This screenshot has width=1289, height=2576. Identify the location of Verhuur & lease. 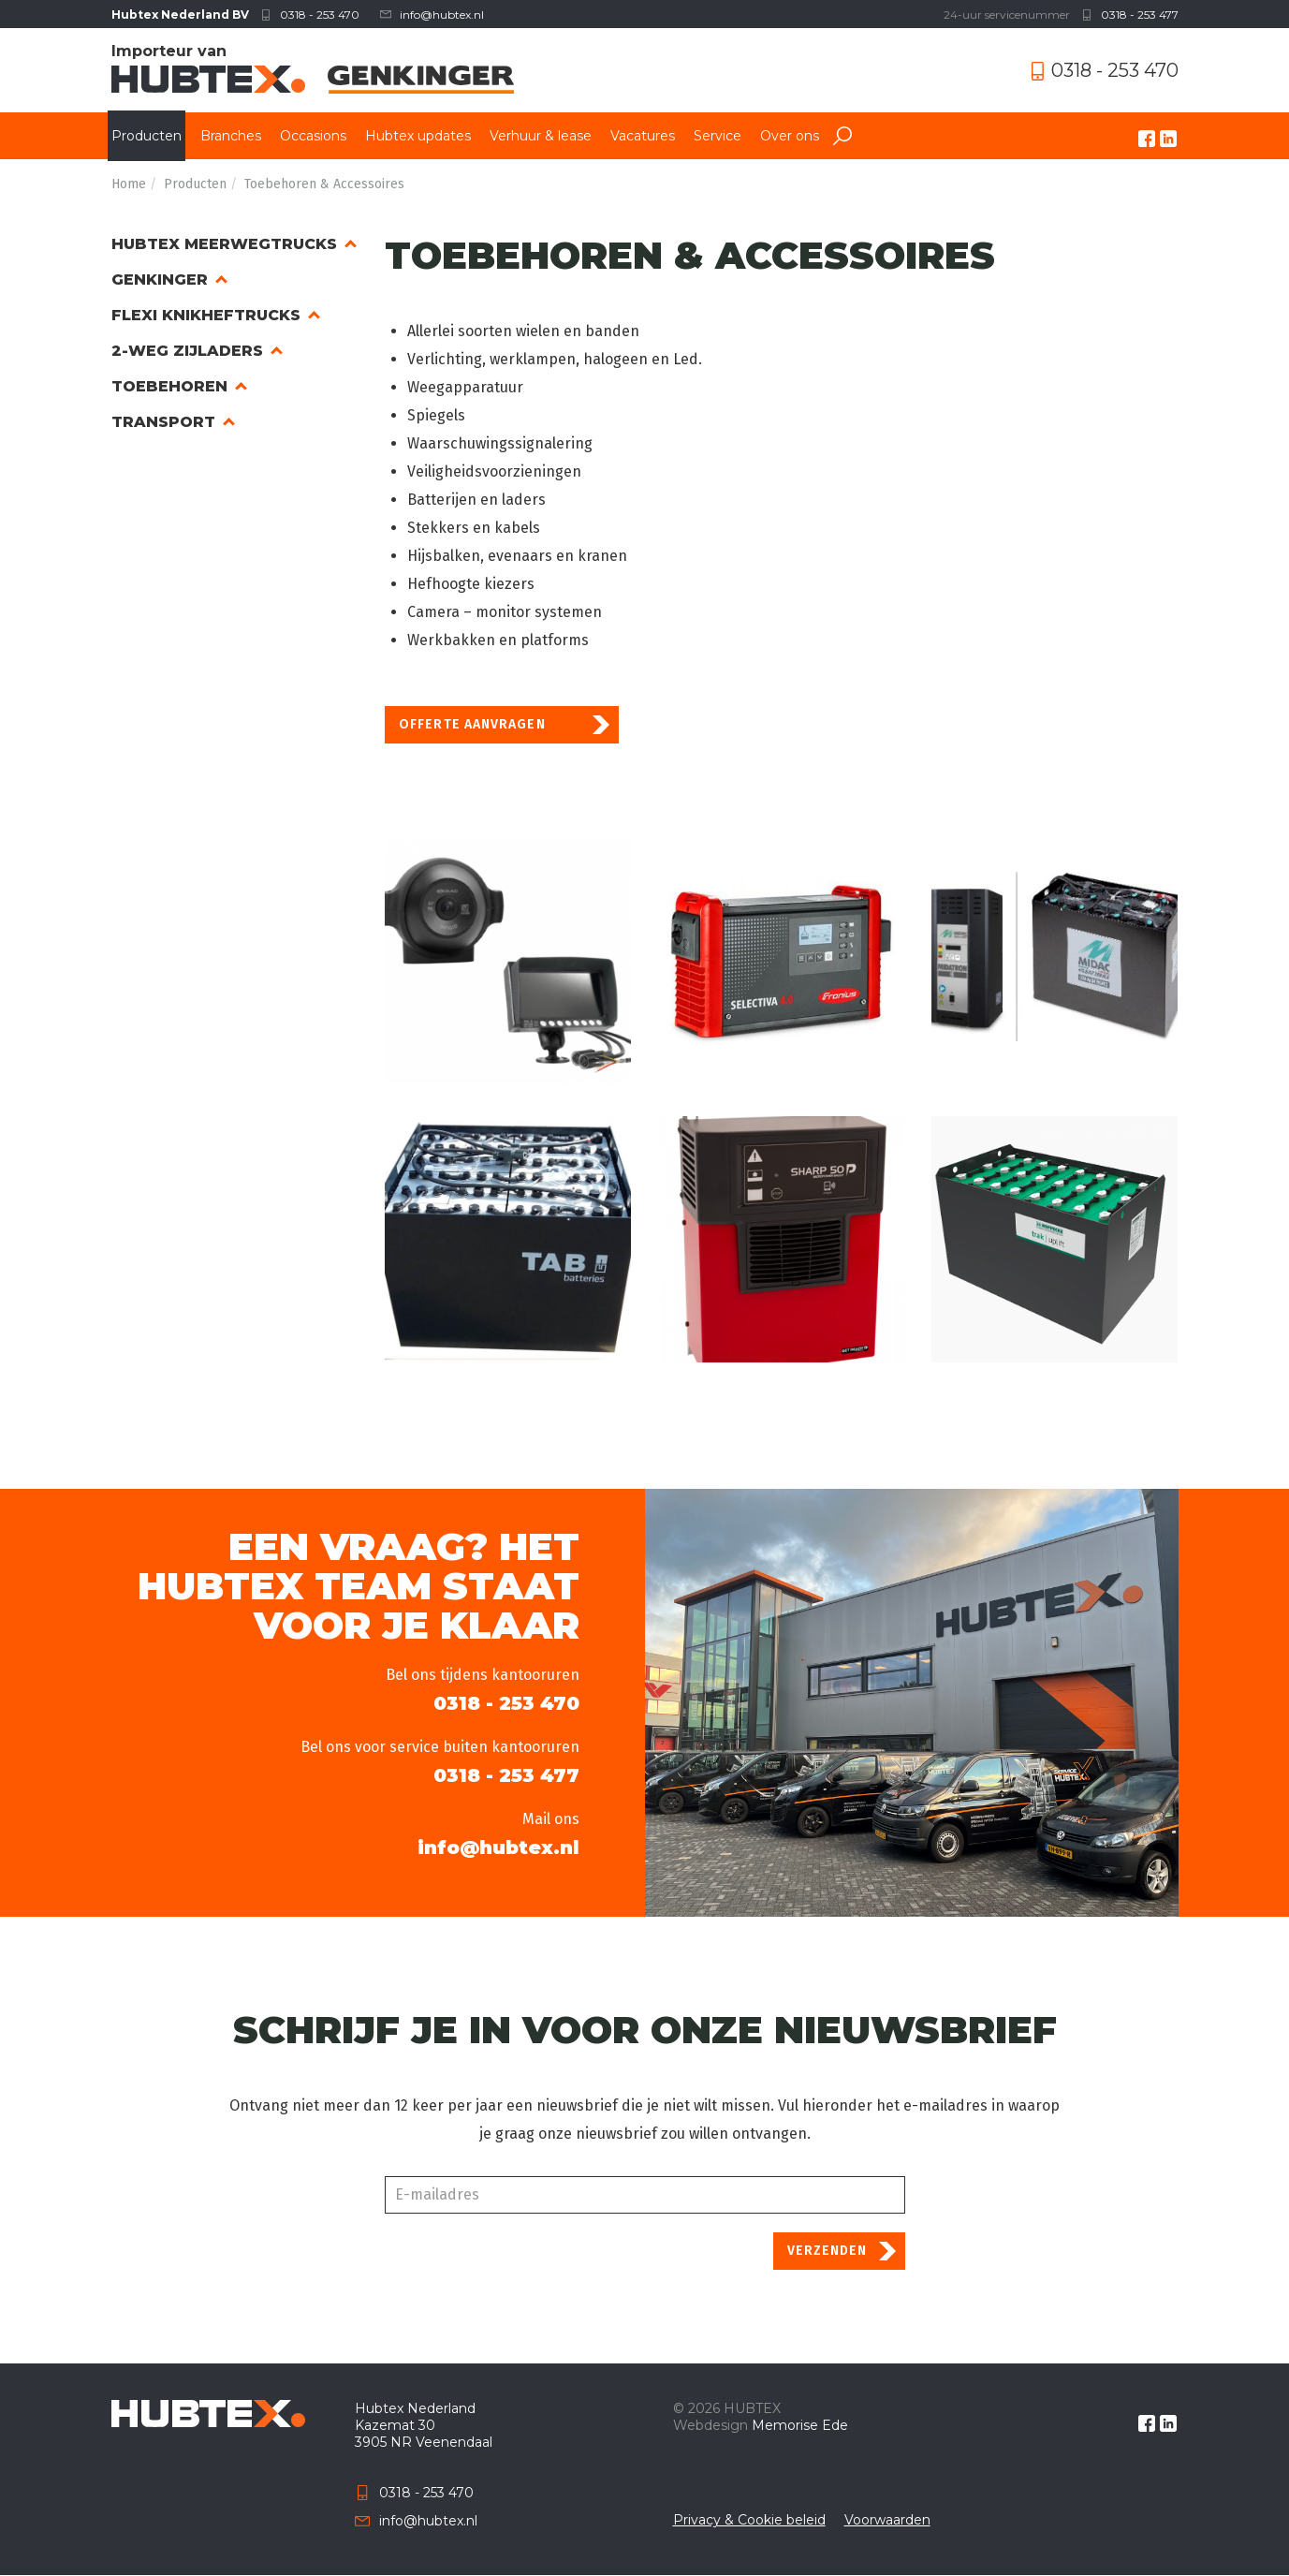
(541, 135).